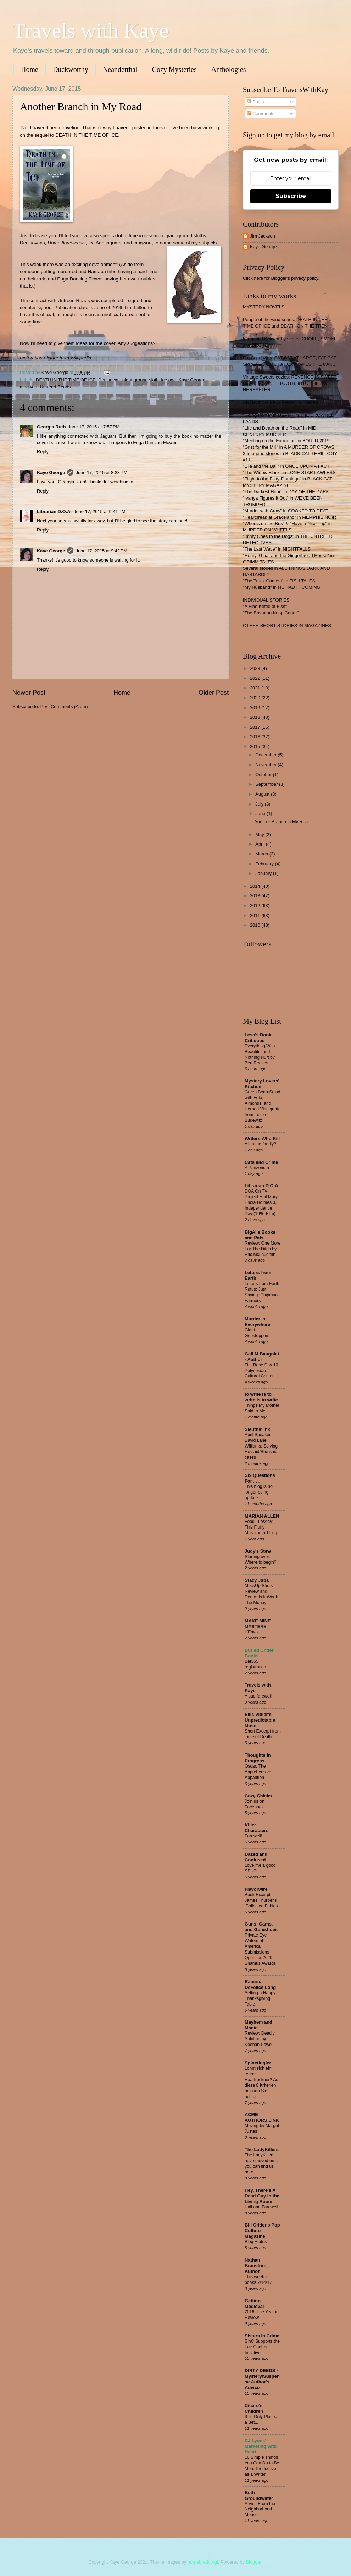 The image size is (351, 2576). Describe the element at coordinates (262, 1292) in the screenshot. I see `Letters from Earth: Rufus: Just Saying: Chipmunk Farmers` at that location.